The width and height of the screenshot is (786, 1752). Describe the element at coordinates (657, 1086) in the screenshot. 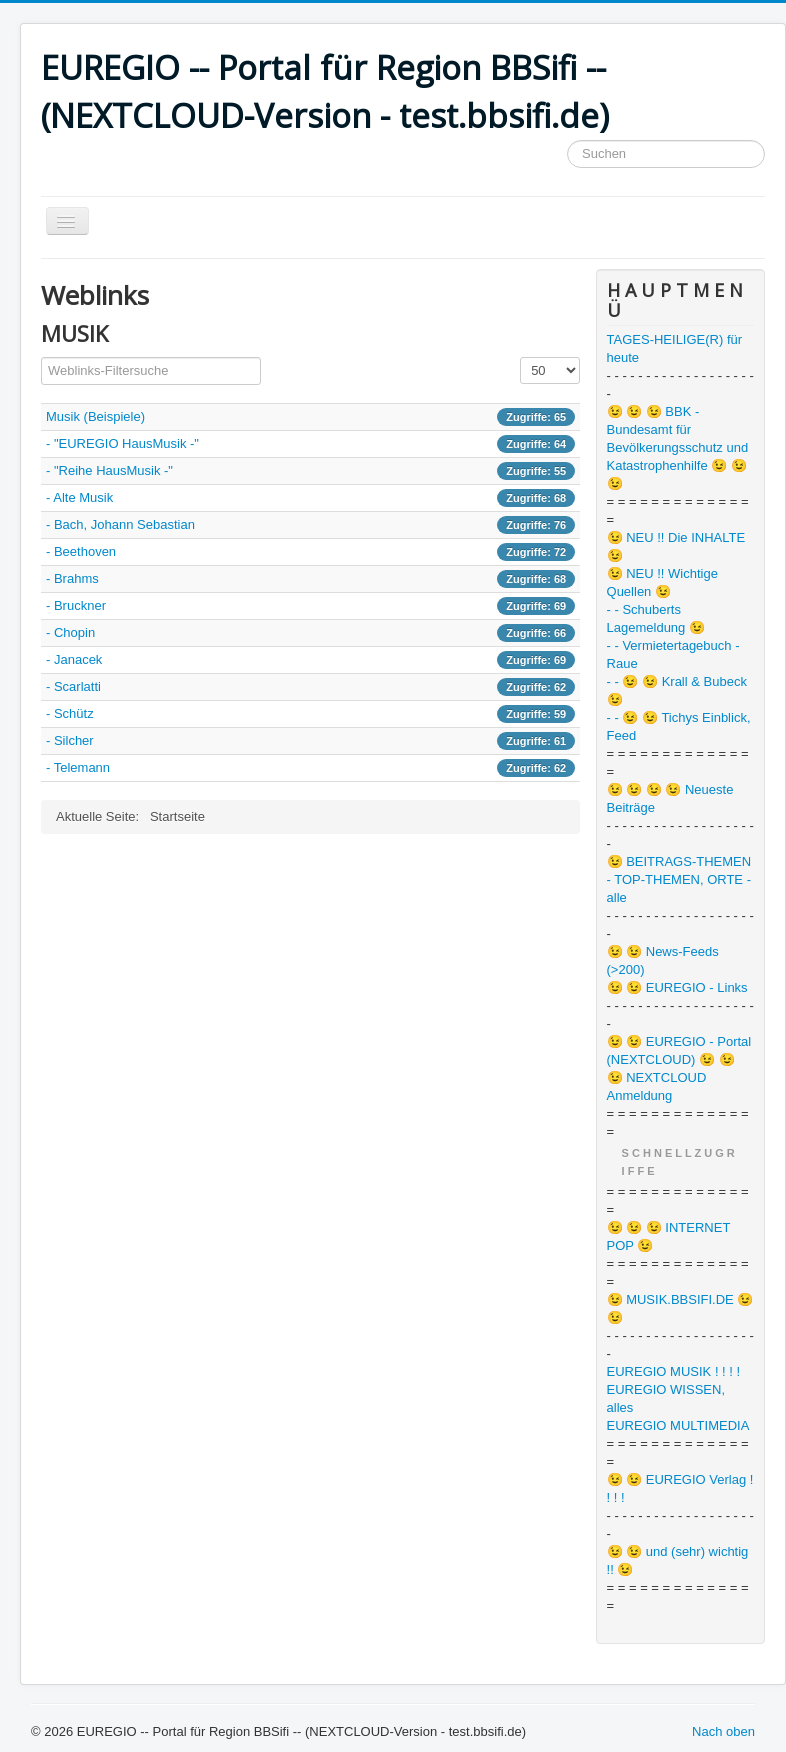

I see `😉 NEXTCLOUD Anmeldung` at that location.